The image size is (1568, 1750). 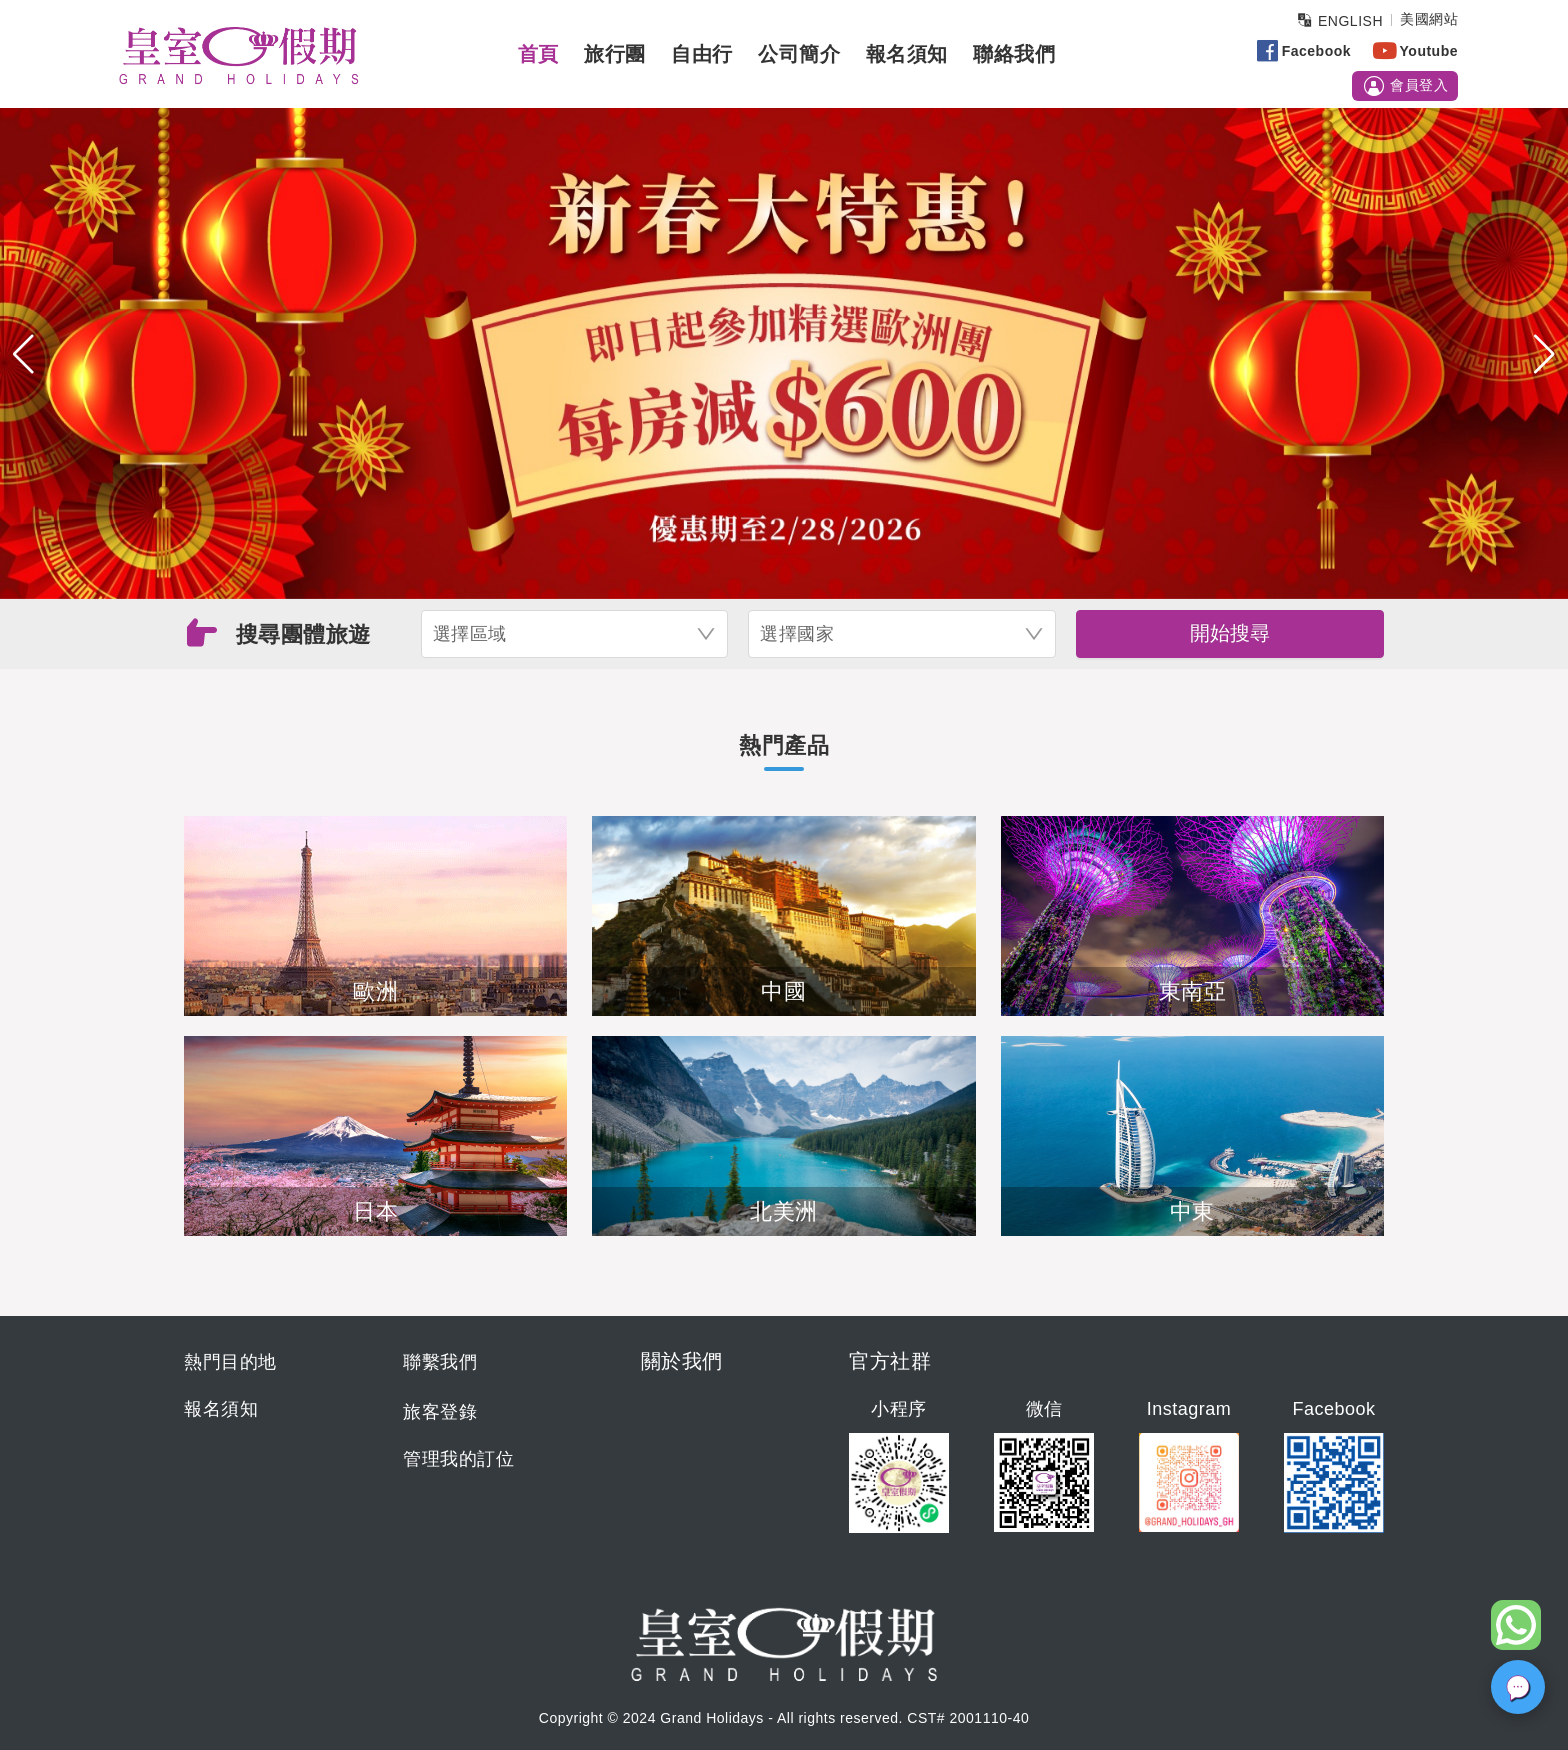 What do you see at coordinates (682, 1361) in the screenshot?
I see `關於我們` at bounding box center [682, 1361].